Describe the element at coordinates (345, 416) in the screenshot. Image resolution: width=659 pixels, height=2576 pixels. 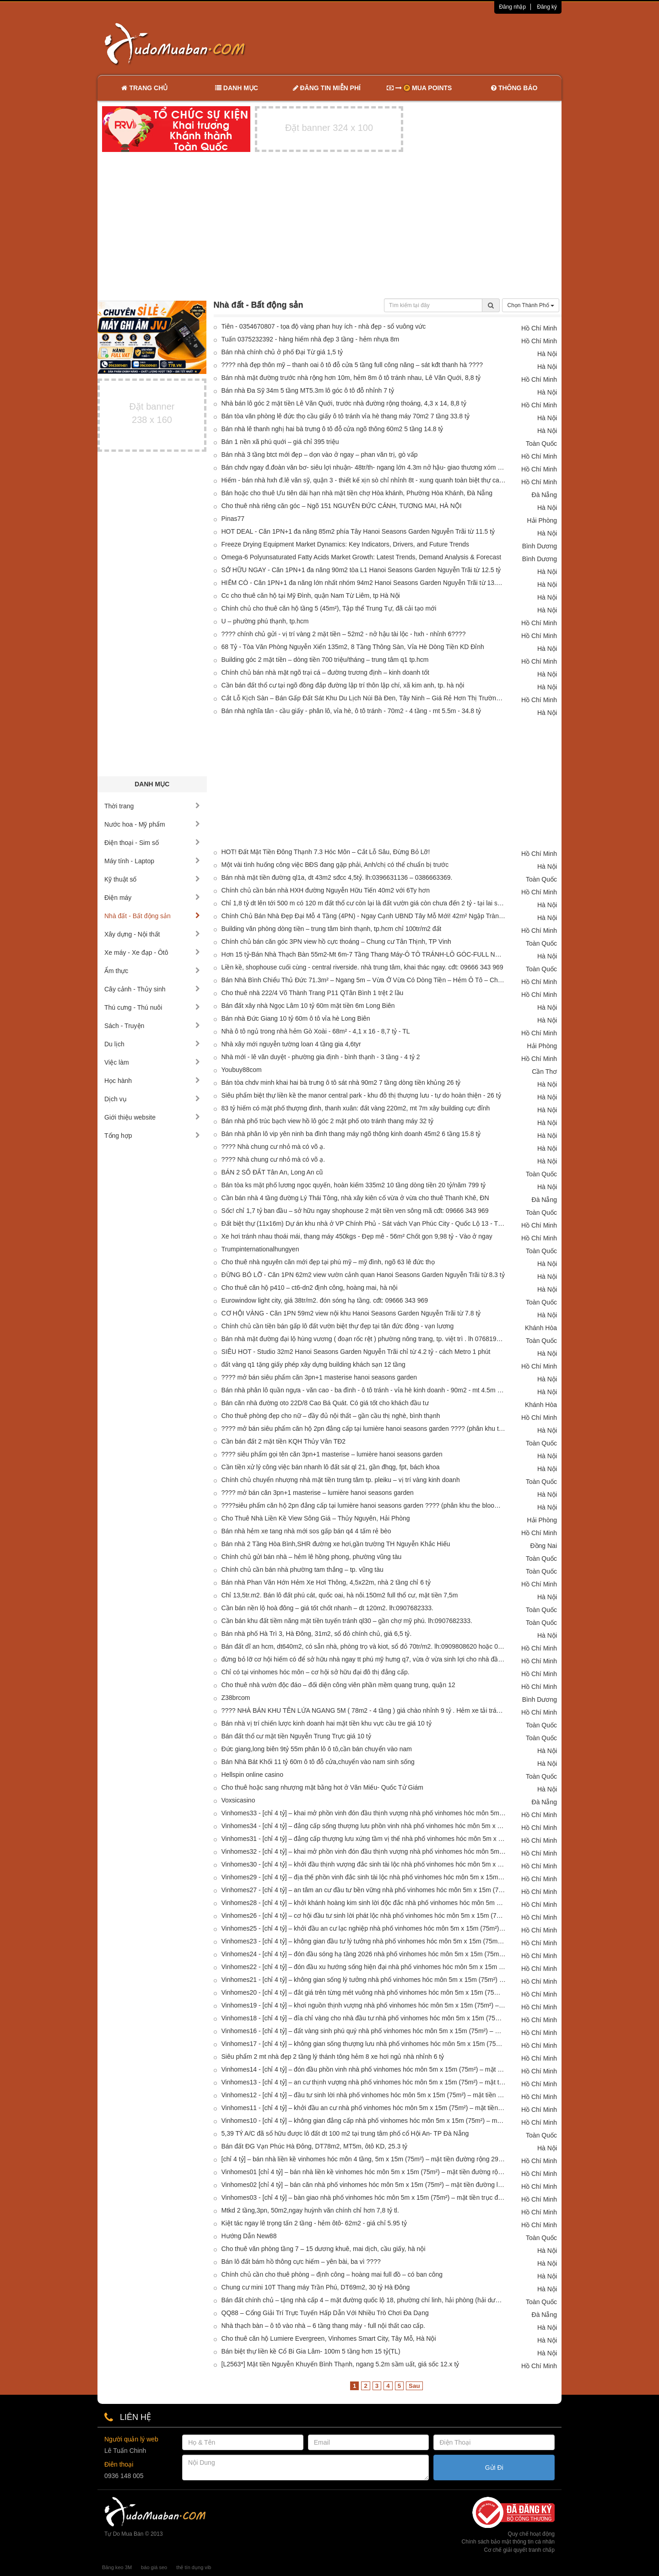
I see `Bán tòa văn phòng lê đức thọ cầu giấy ô tô tránh vỉa hè thang máy 70m2 7 tầng 33.8 tỷ` at that location.